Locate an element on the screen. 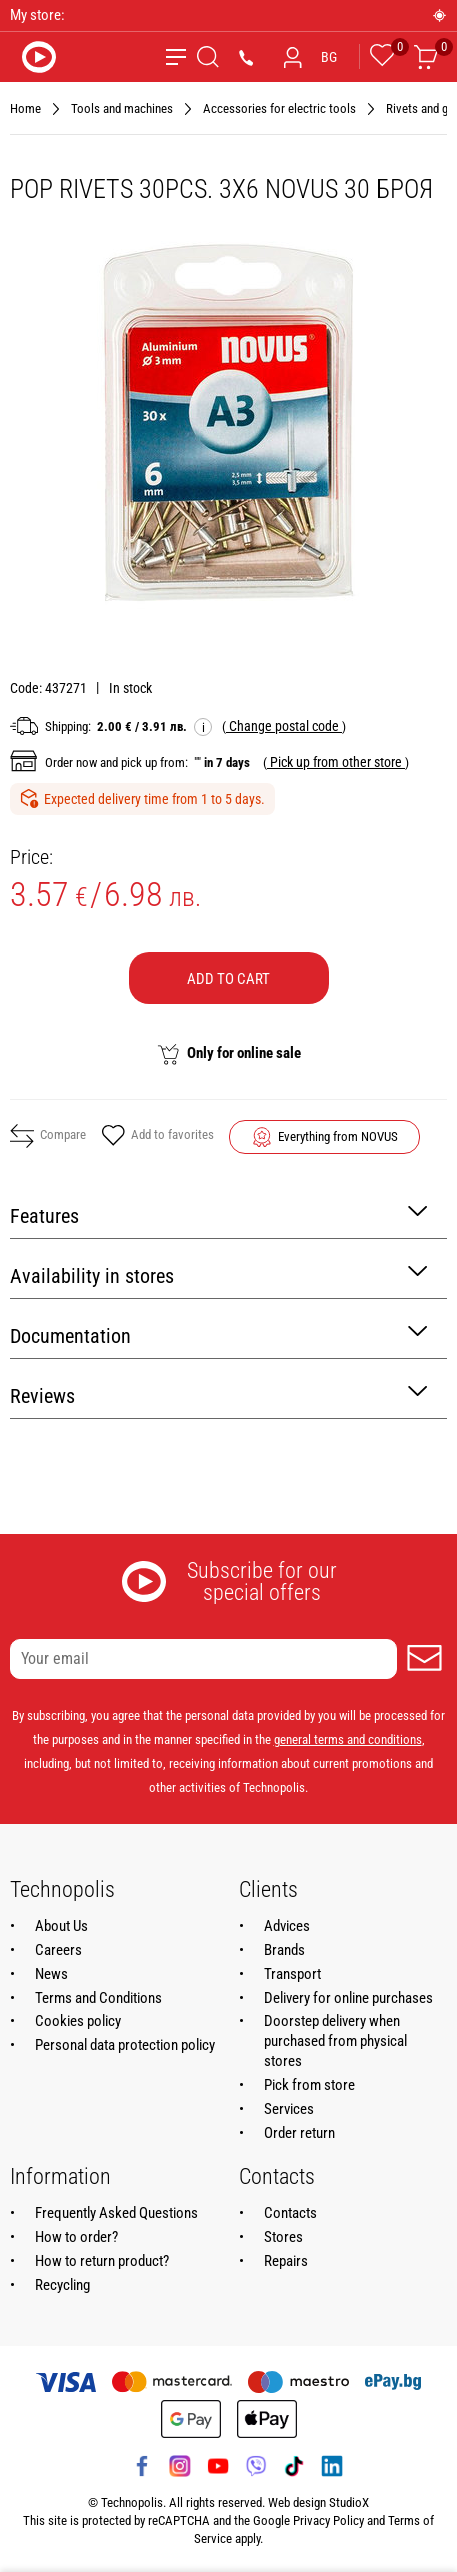  Transport is located at coordinates (292, 1974).